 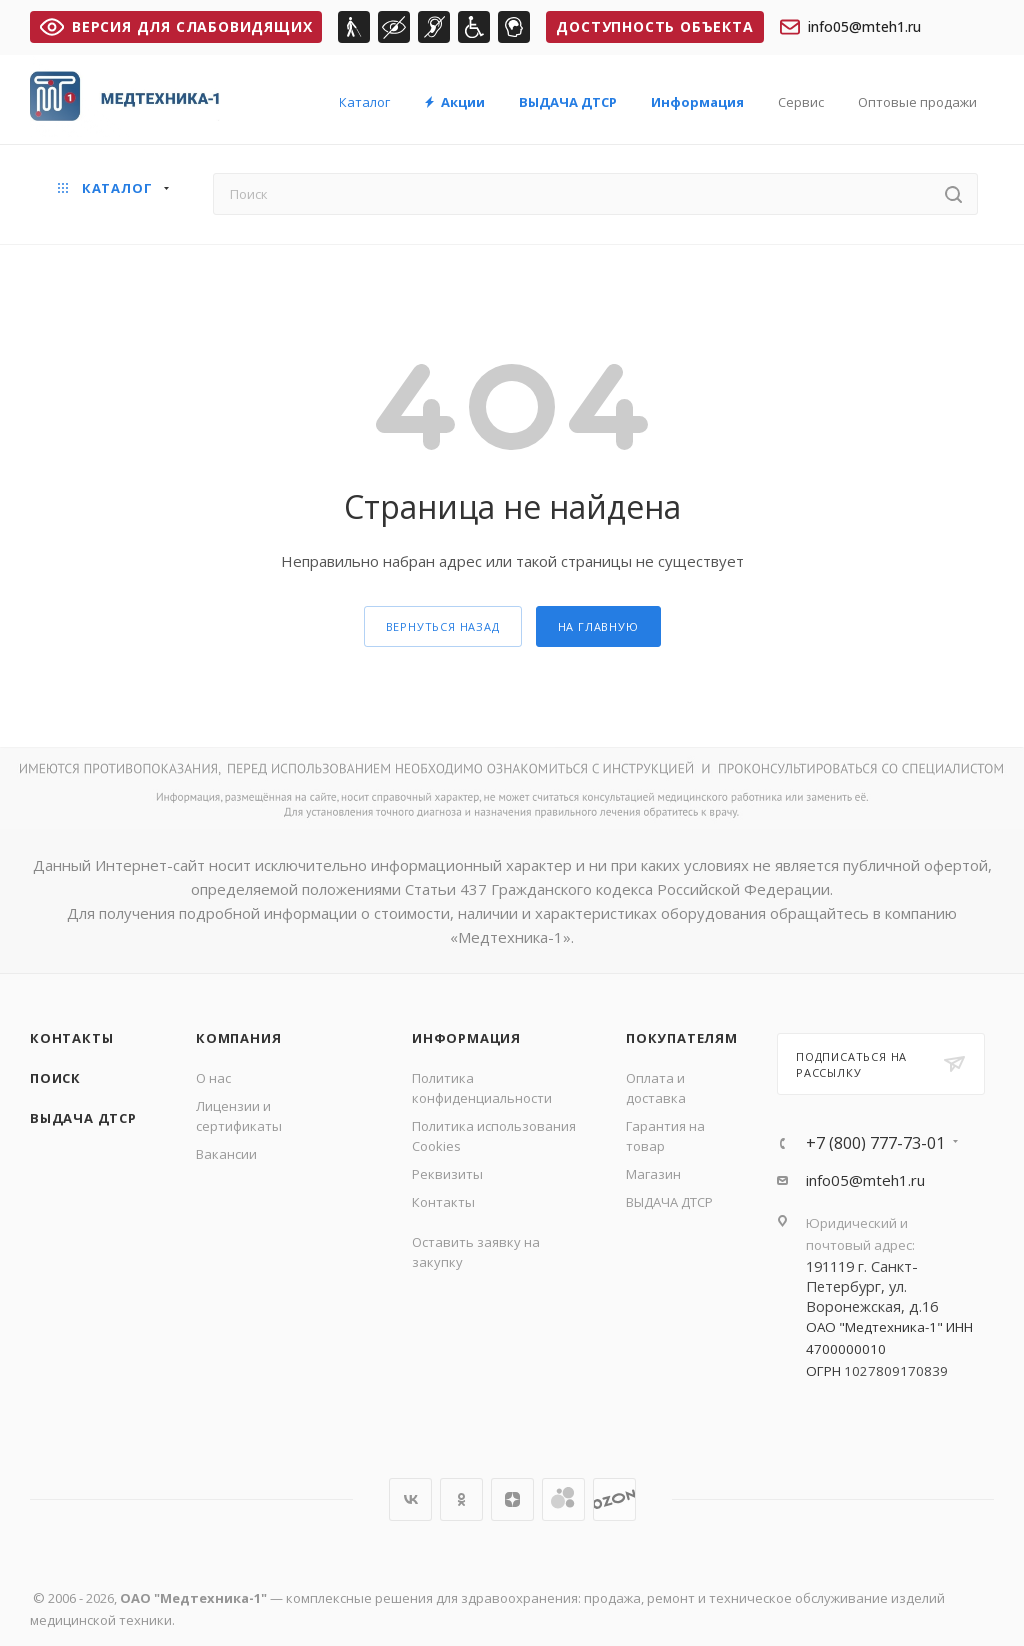 What do you see at coordinates (71, 1038) in the screenshot?
I see `Контакты` at bounding box center [71, 1038].